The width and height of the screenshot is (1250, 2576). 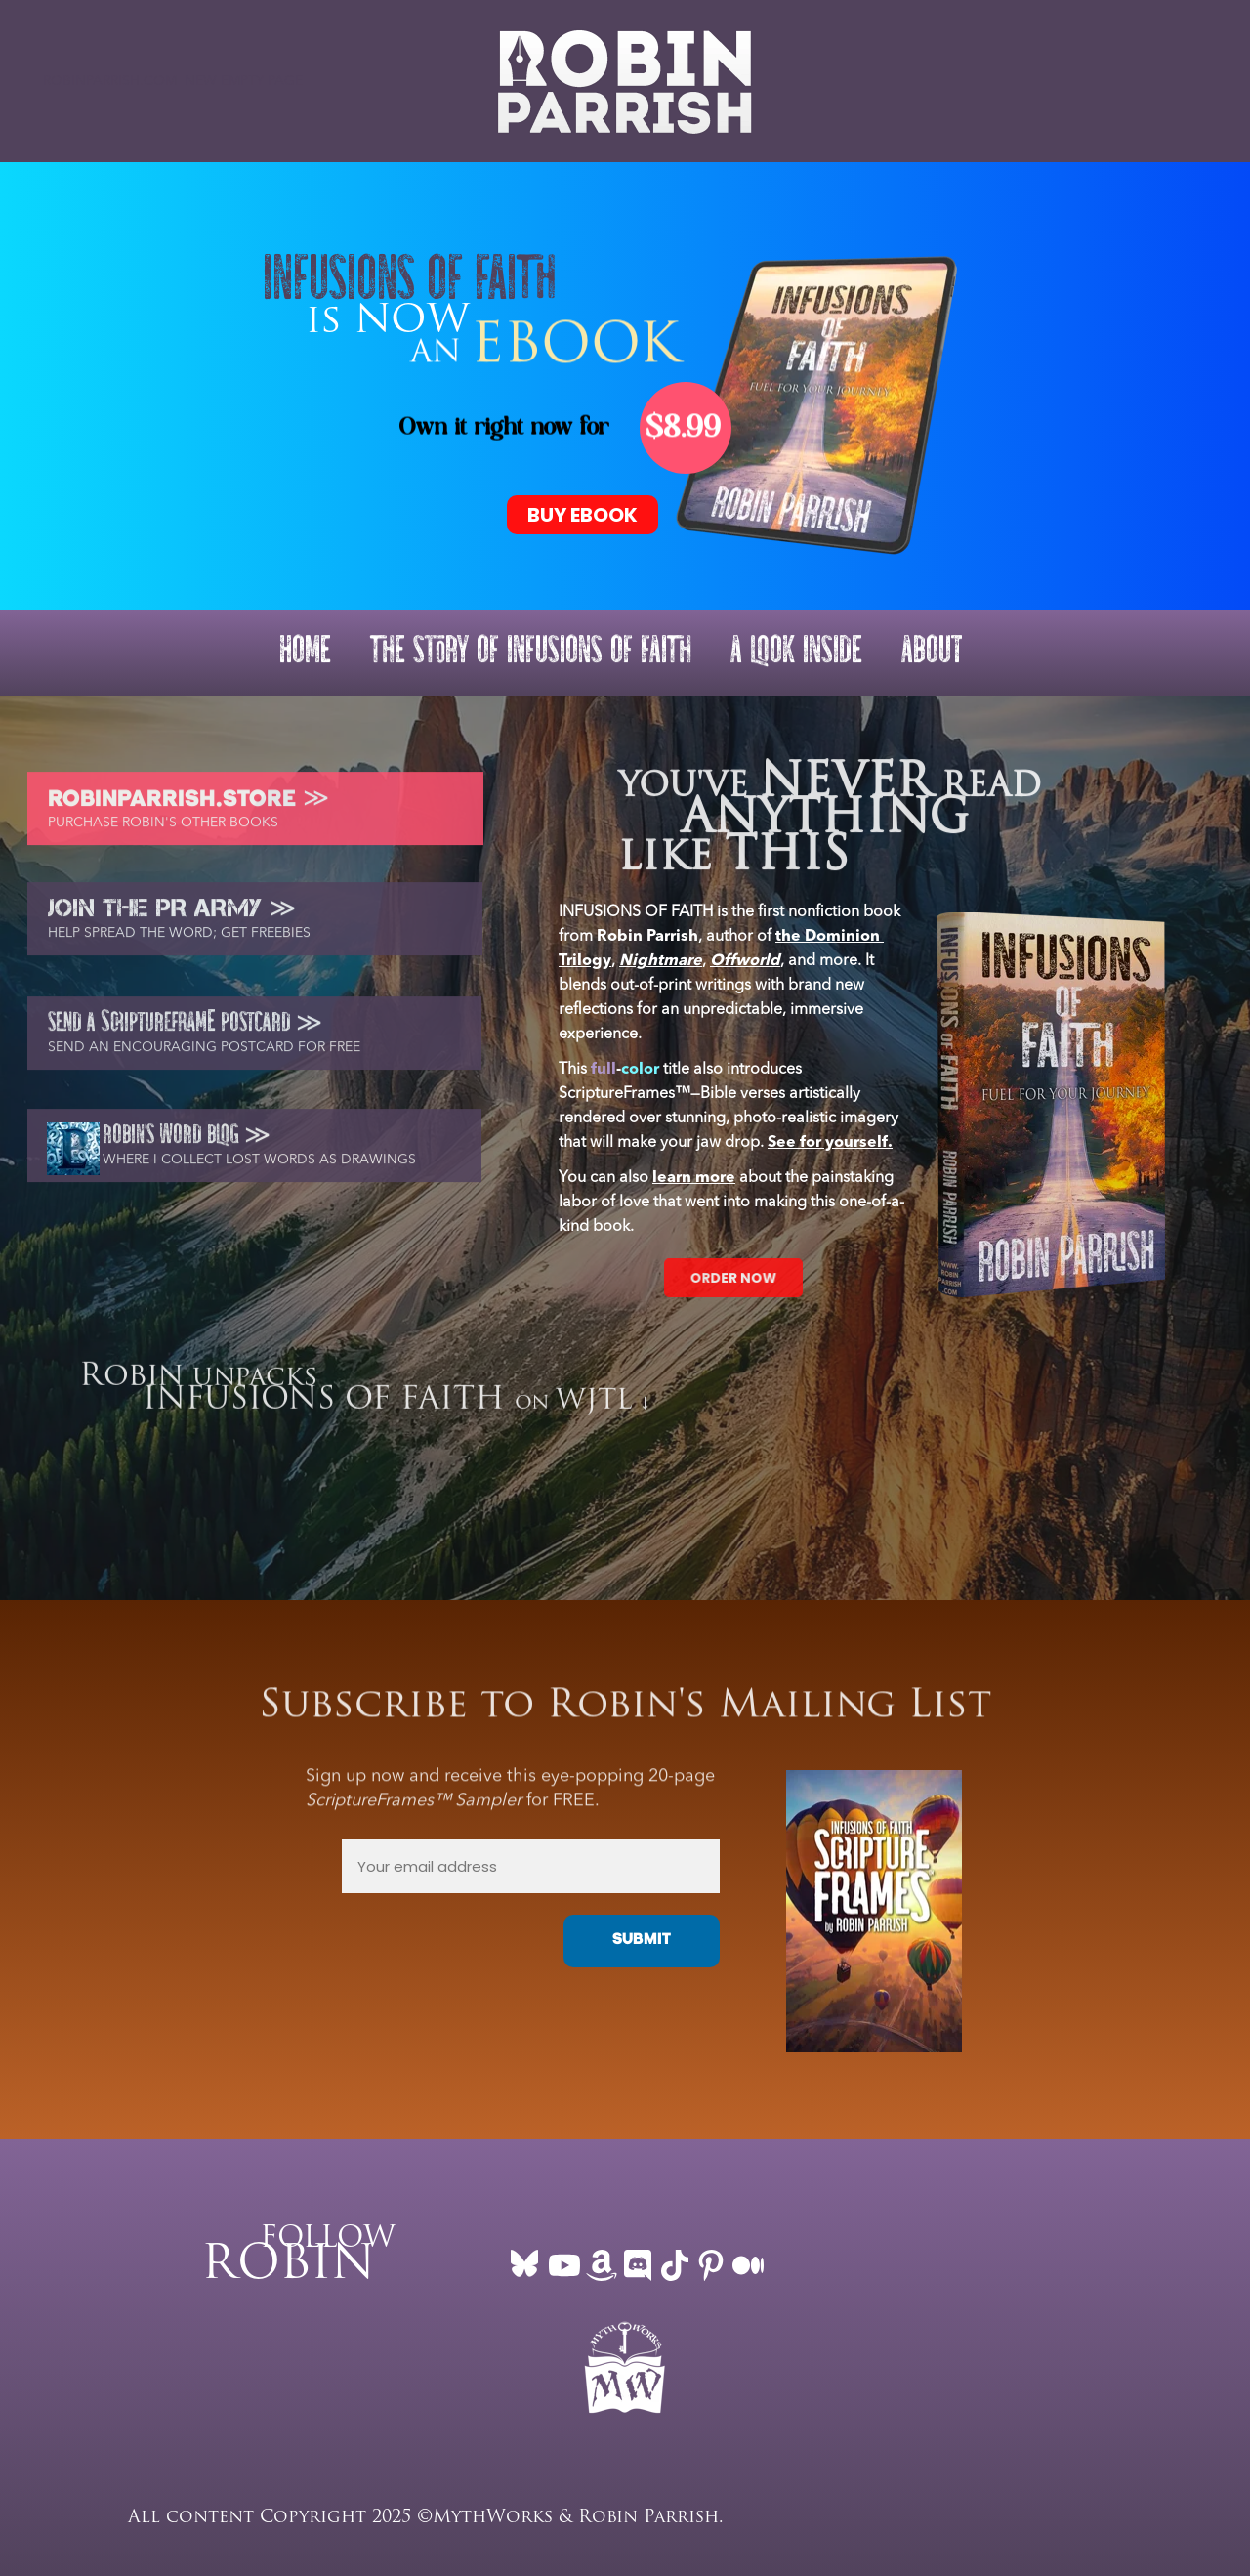 What do you see at coordinates (204, 1055) in the screenshot?
I see `SEND AN ENCOURAGING POSTCARD FOR FREE` at bounding box center [204, 1055].